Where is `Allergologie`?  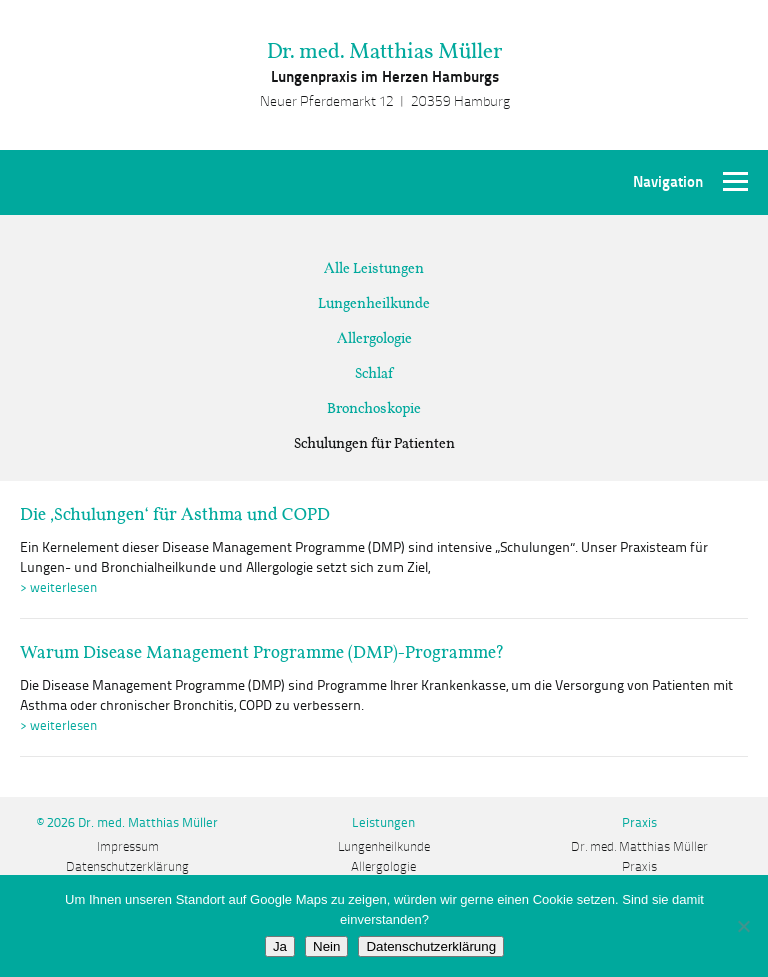
Allergologie is located at coordinates (374, 338).